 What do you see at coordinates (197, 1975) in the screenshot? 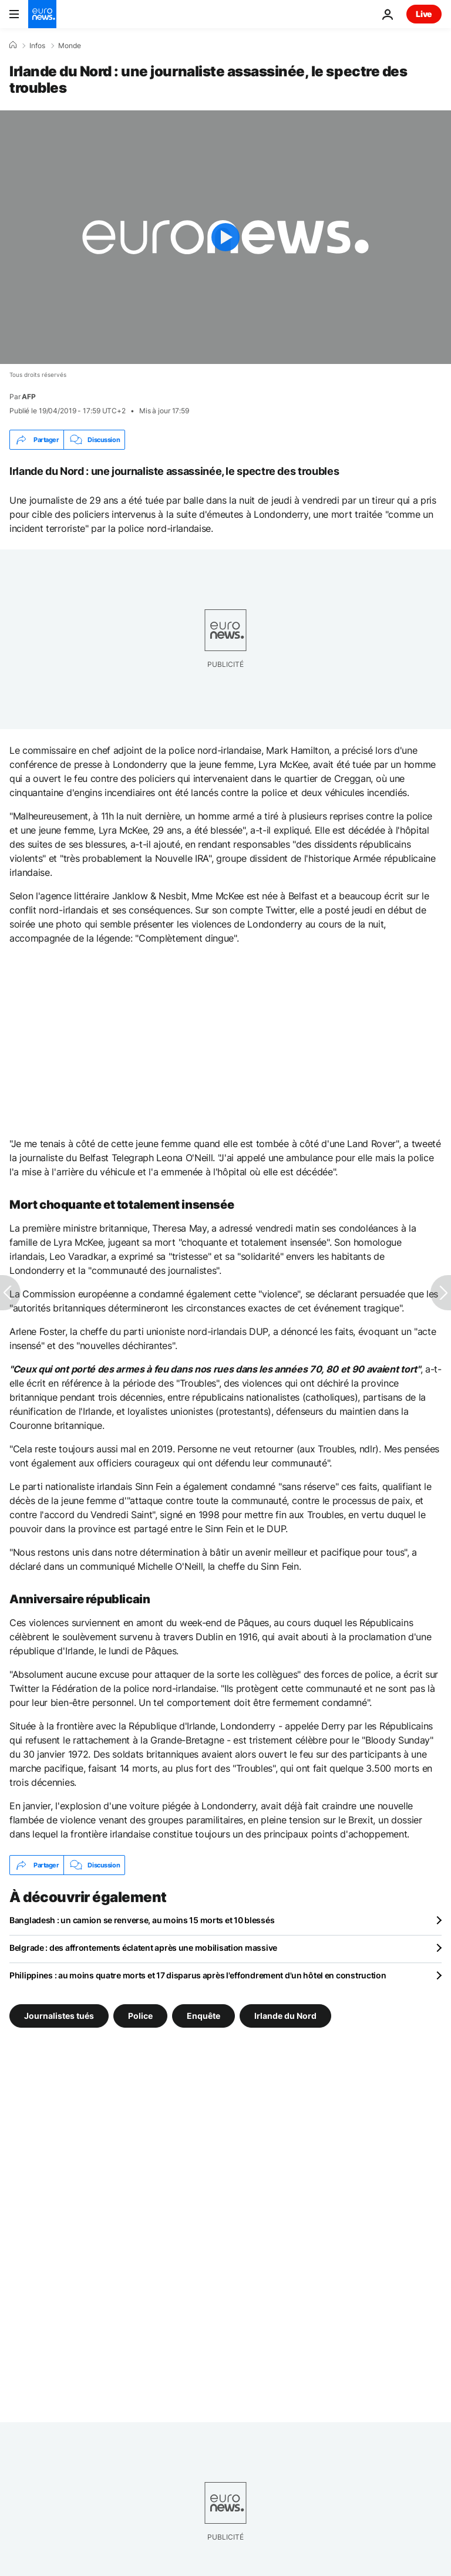
I see `Philippines : au moins quatre morts et 17 disparus après l'effondrement d'un hôtel en construction` at bounding box center [197, 1975].